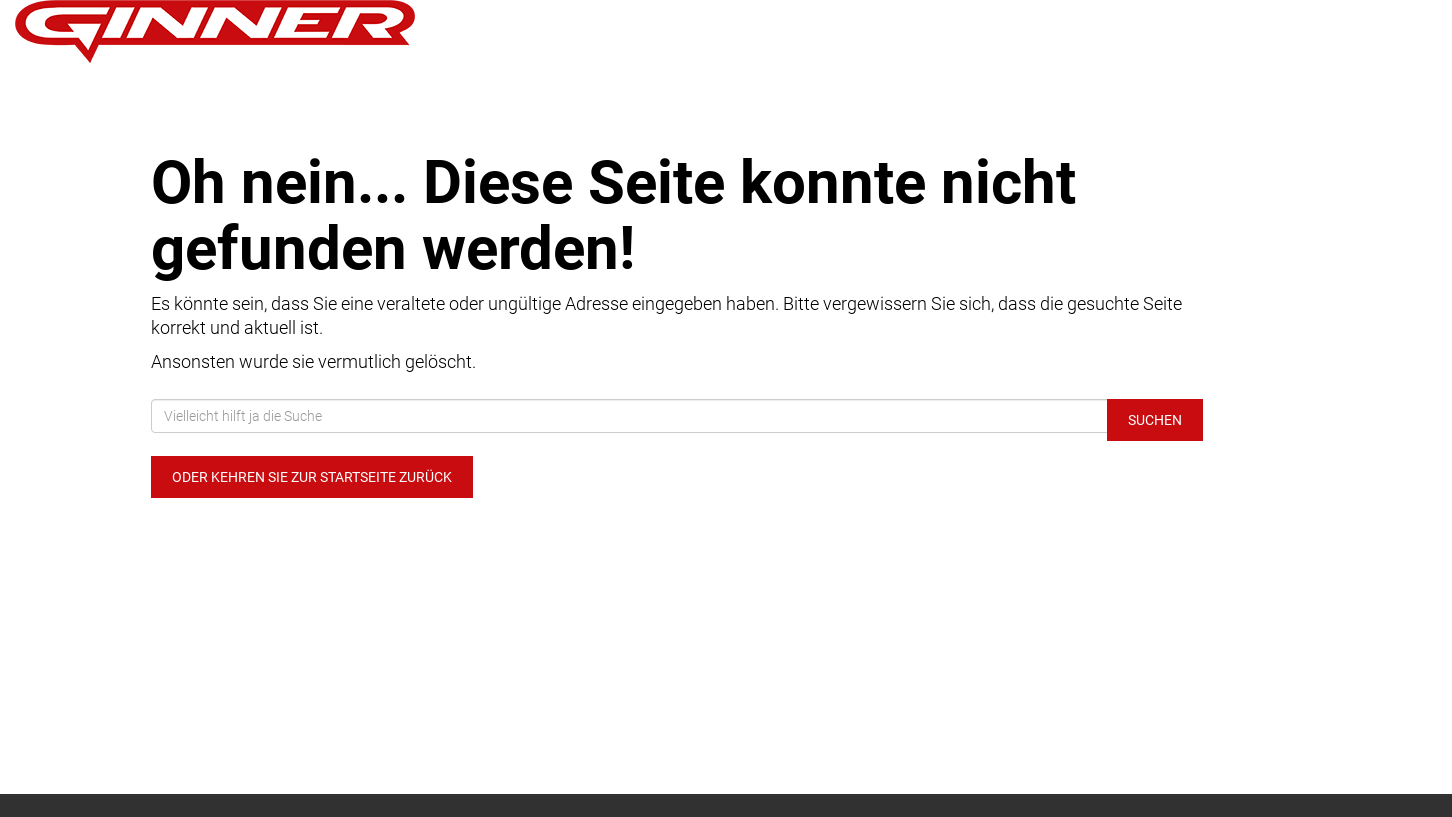 Image resolution: width=1452 pixels, height=817 pixels. What do you see at coordinates (312, 477) in the screenshot?
I see `Oder kehren Sie zur Startseite zurück` at bounding box center [312, 477].